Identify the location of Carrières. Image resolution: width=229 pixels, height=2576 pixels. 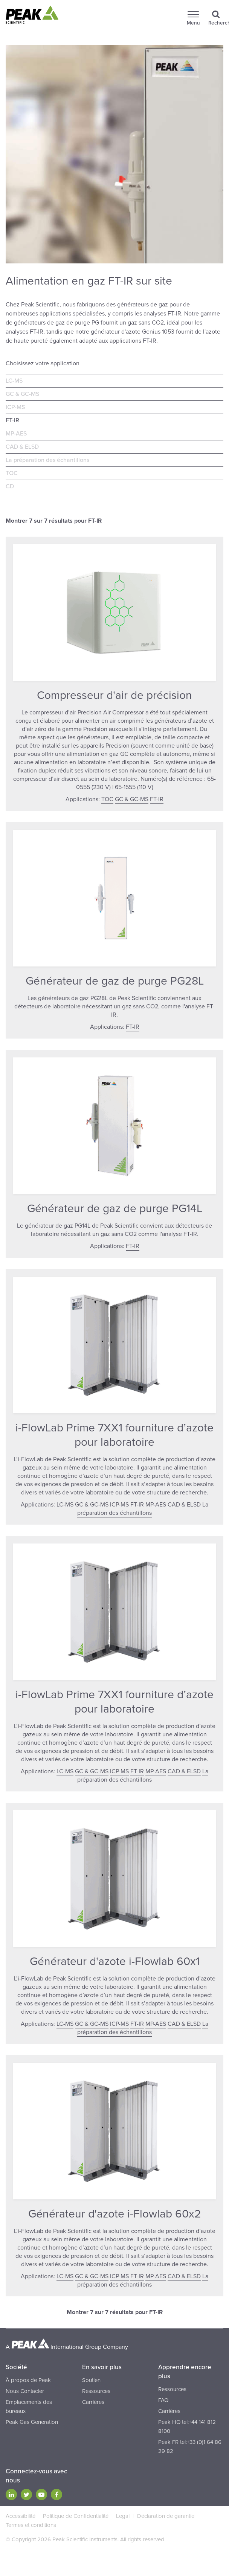
(93, 2402).